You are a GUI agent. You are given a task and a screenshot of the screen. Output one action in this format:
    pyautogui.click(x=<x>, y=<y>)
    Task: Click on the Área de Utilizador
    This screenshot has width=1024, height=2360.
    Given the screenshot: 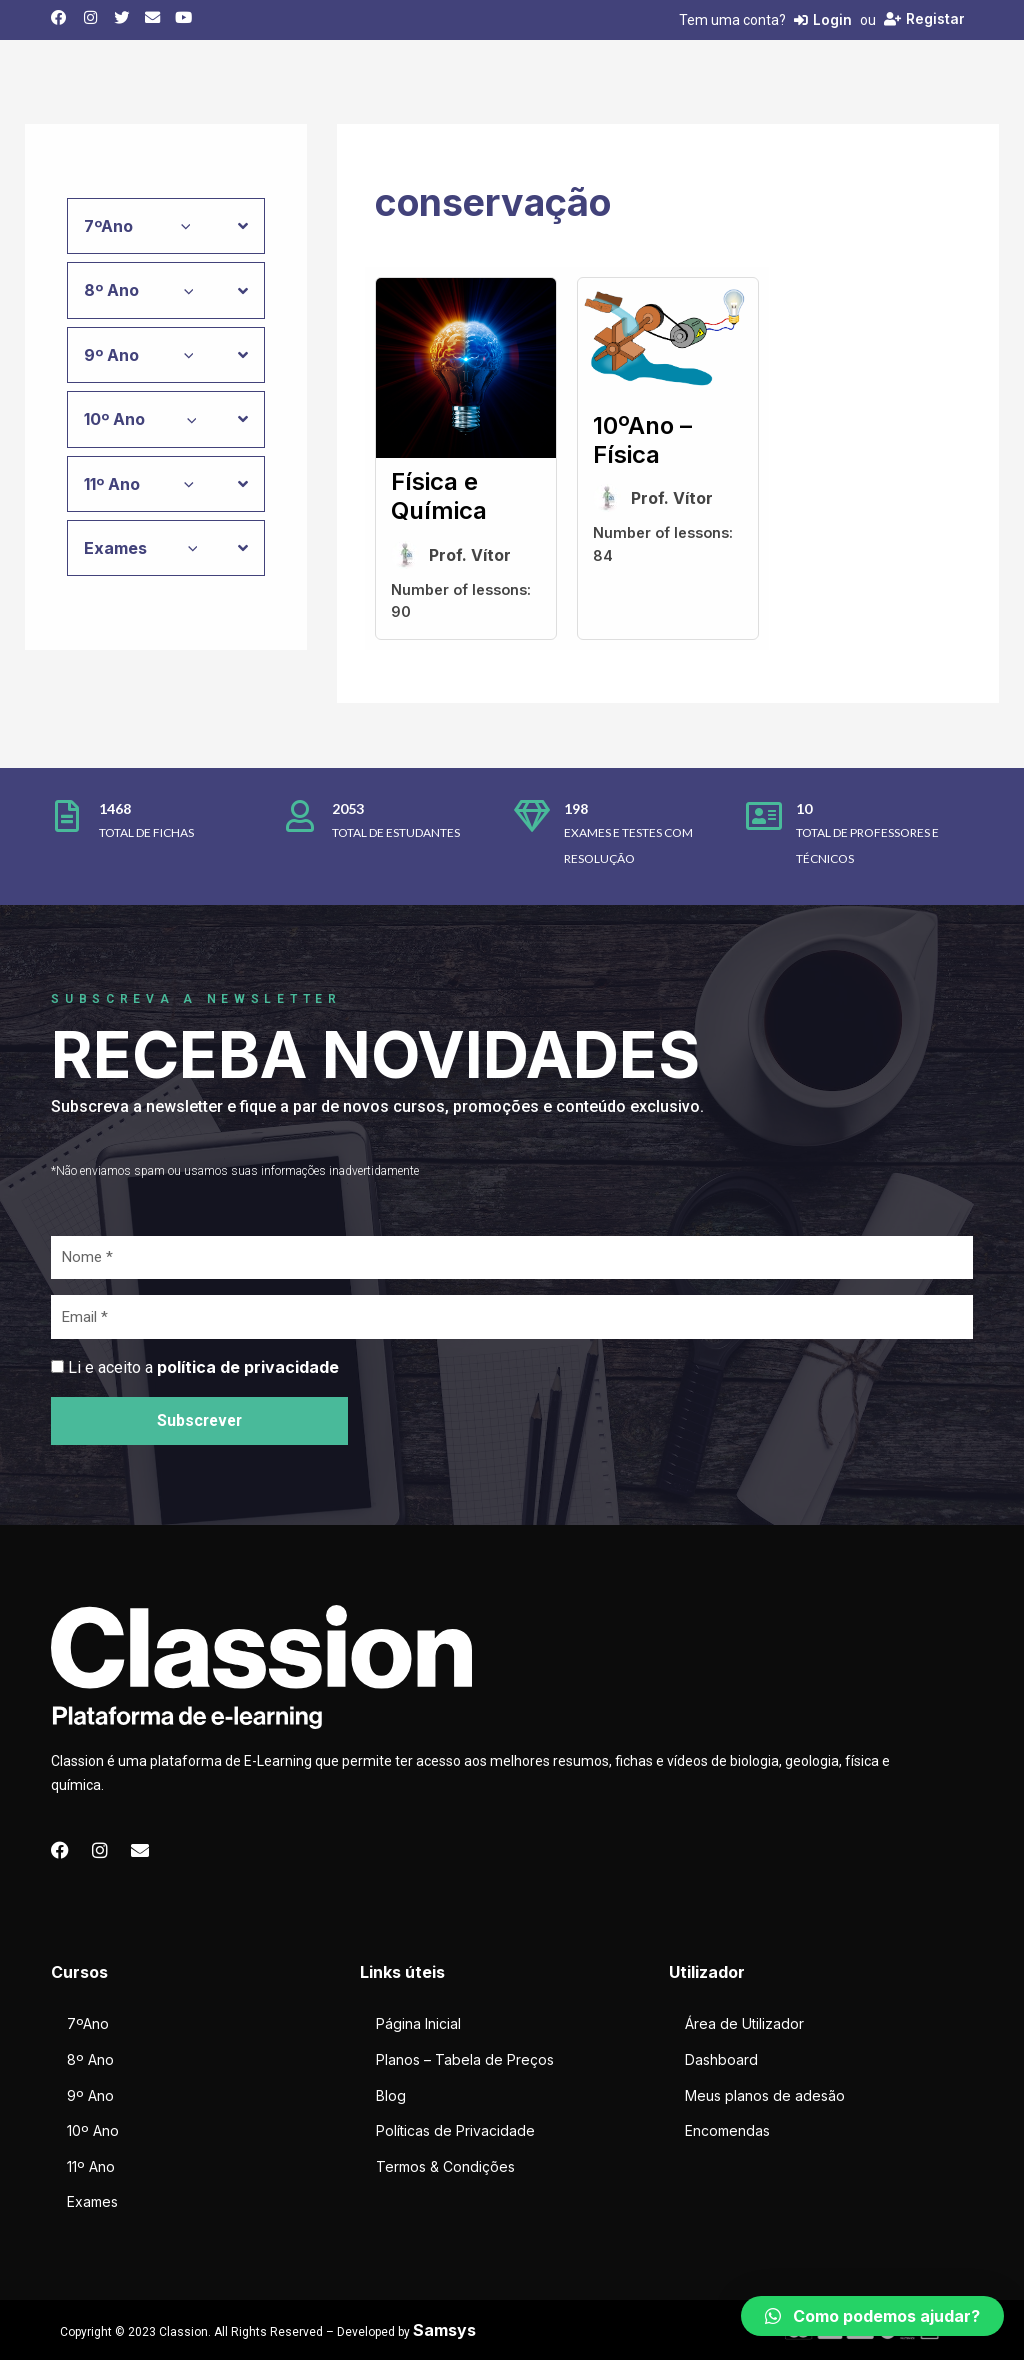 What is the action you would take?
    pyautogui.click(x=744, y=2023)
    